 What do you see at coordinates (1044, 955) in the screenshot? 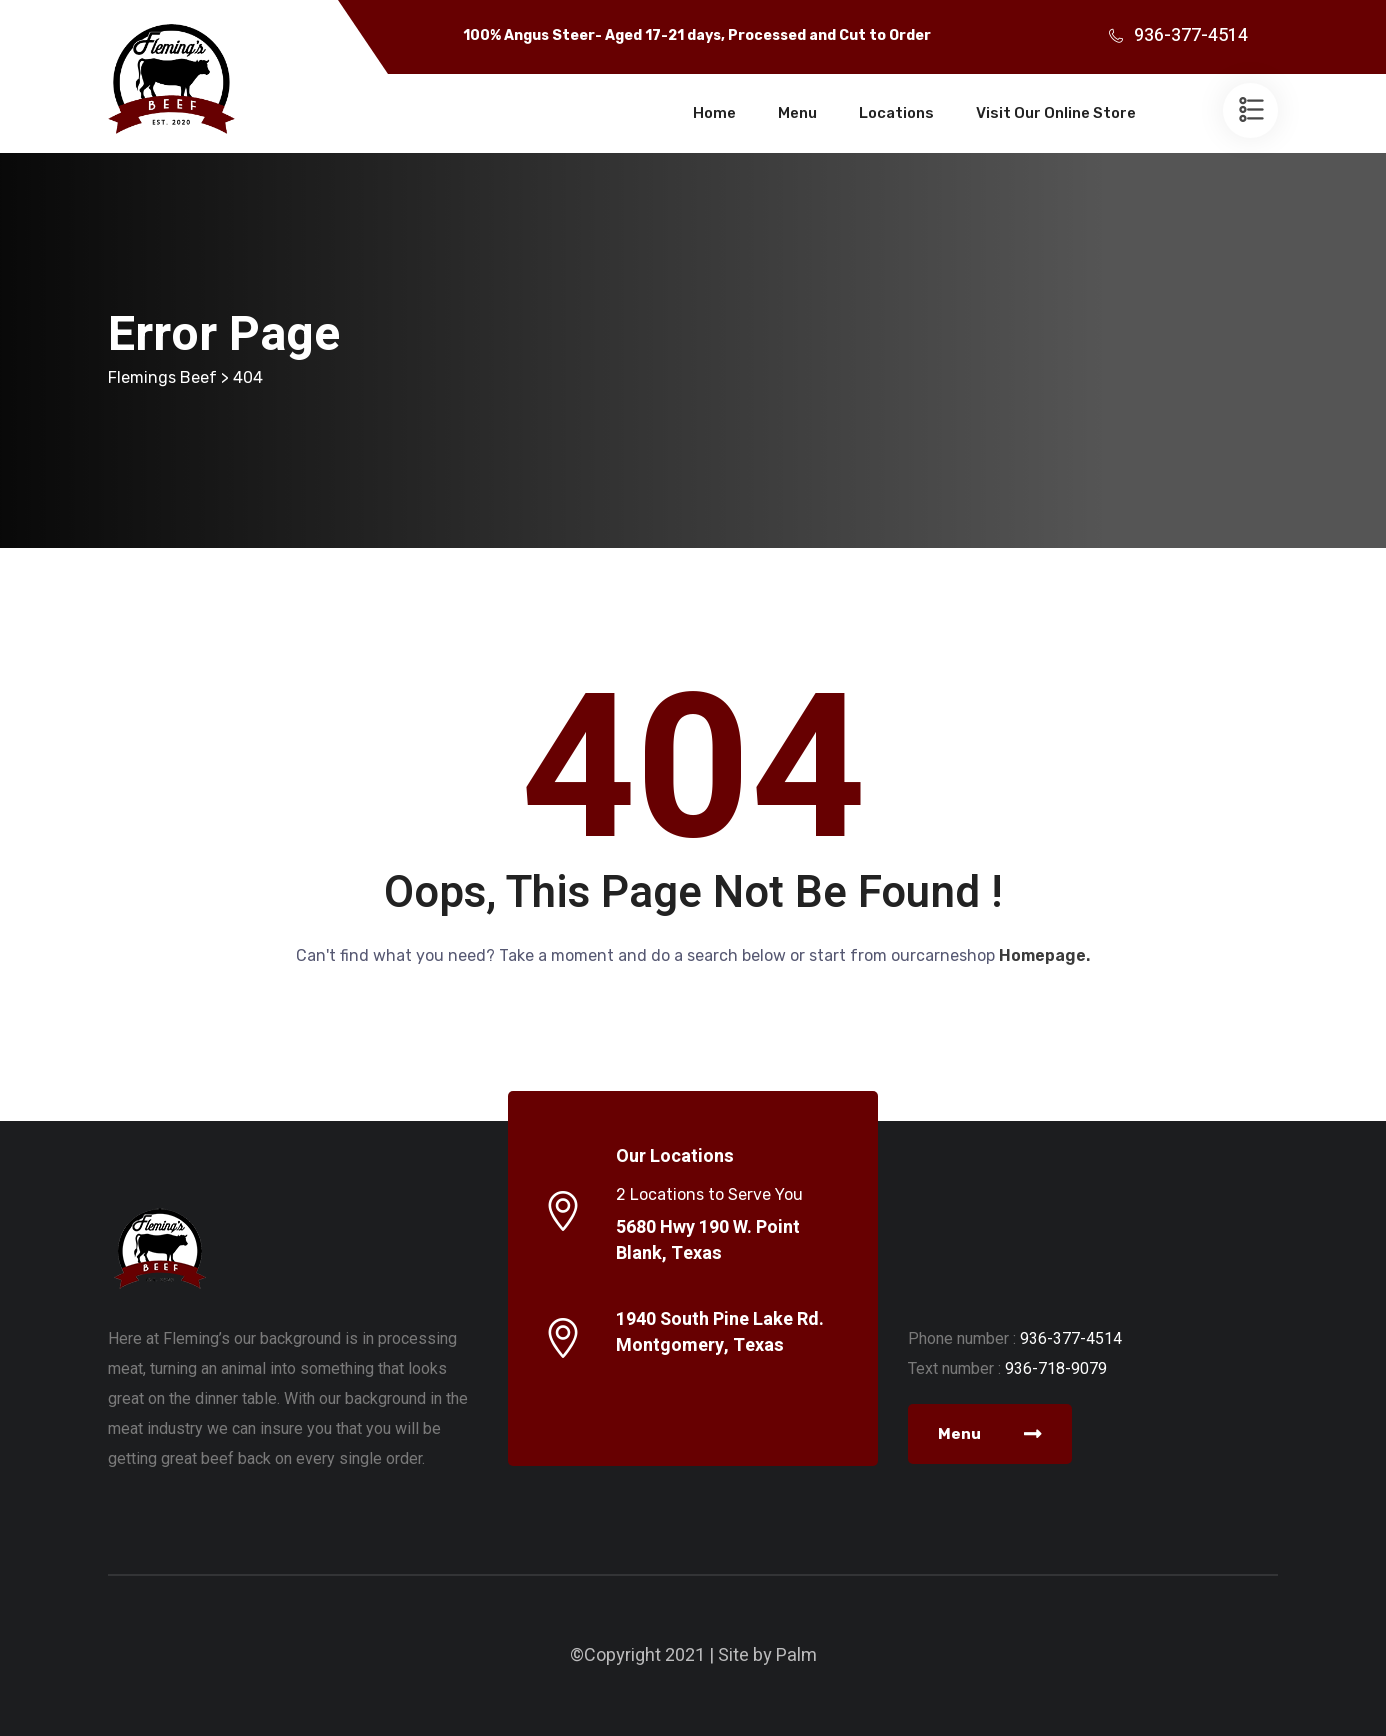
I see `Homepage.` at bounding box center [1044, 955].